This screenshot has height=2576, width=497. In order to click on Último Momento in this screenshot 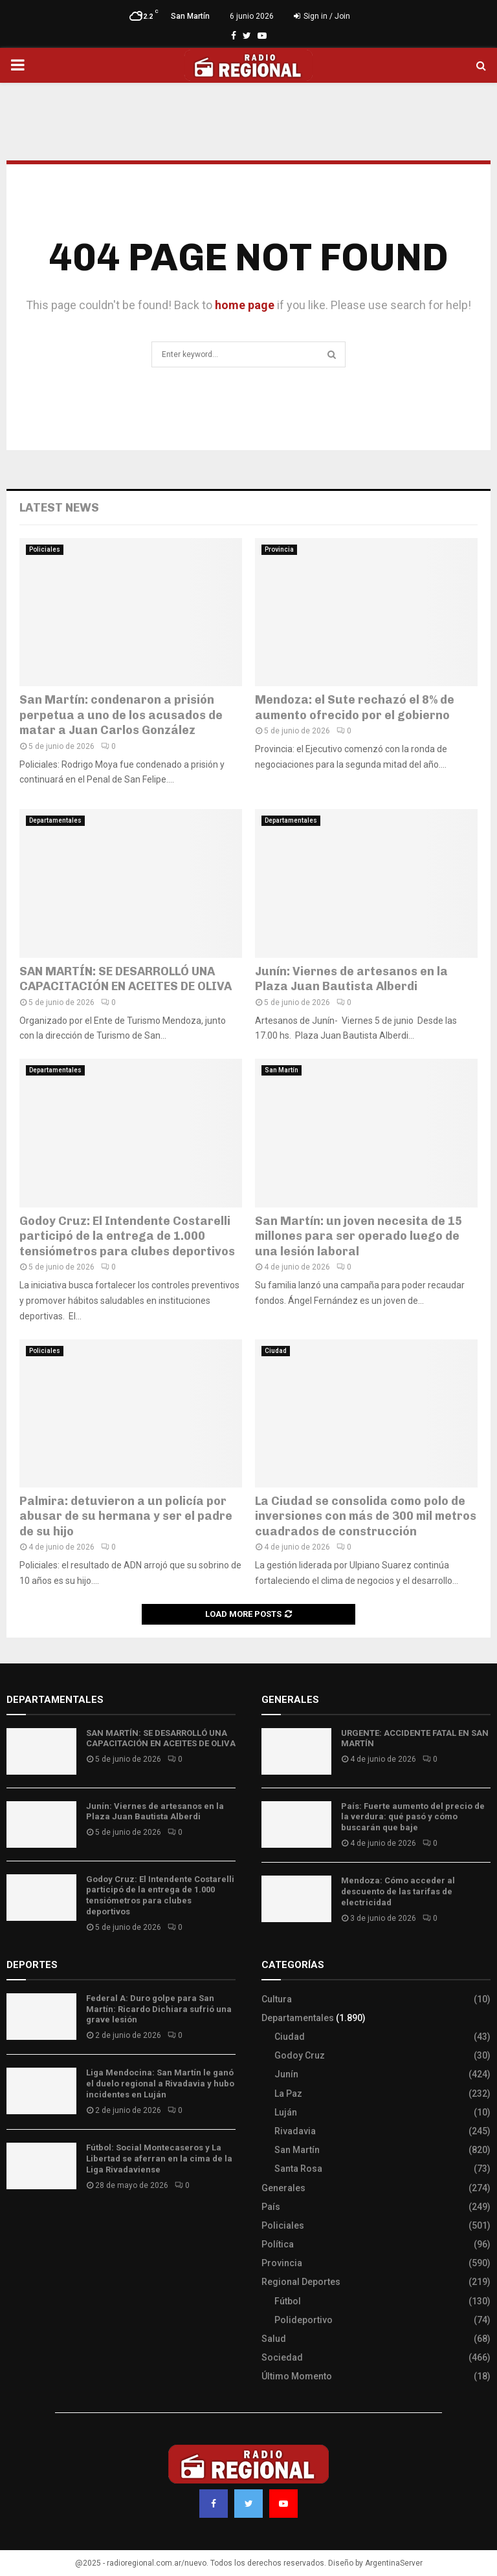, I will do `click(296, 2376)`.